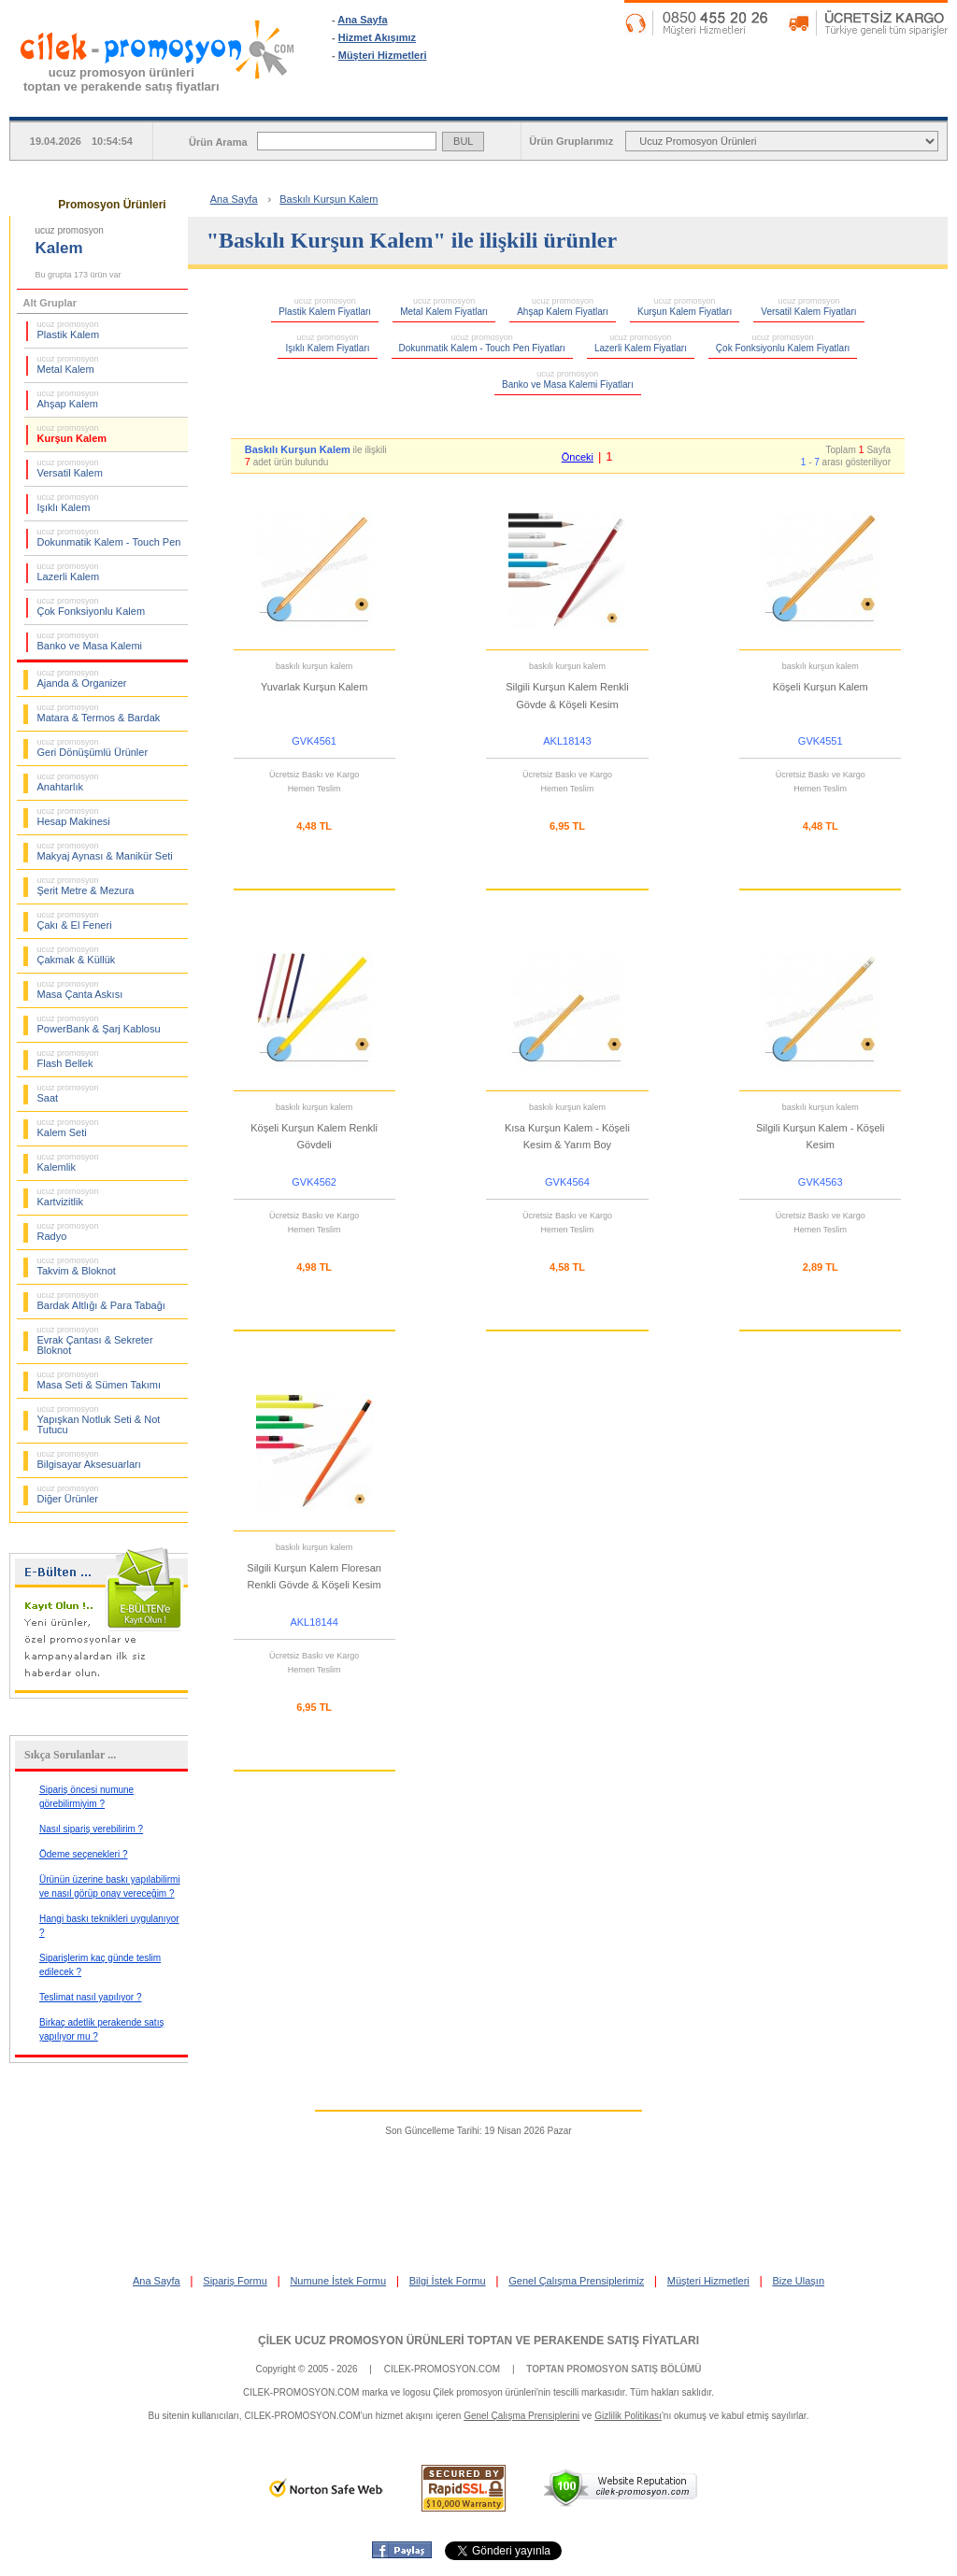 The height and width of the screenshot is (2576, 957). Describe the element at coordinates (576, 2280) in the screenshot. I see `Genel Çalışma Prensiplerimiz` at that location.